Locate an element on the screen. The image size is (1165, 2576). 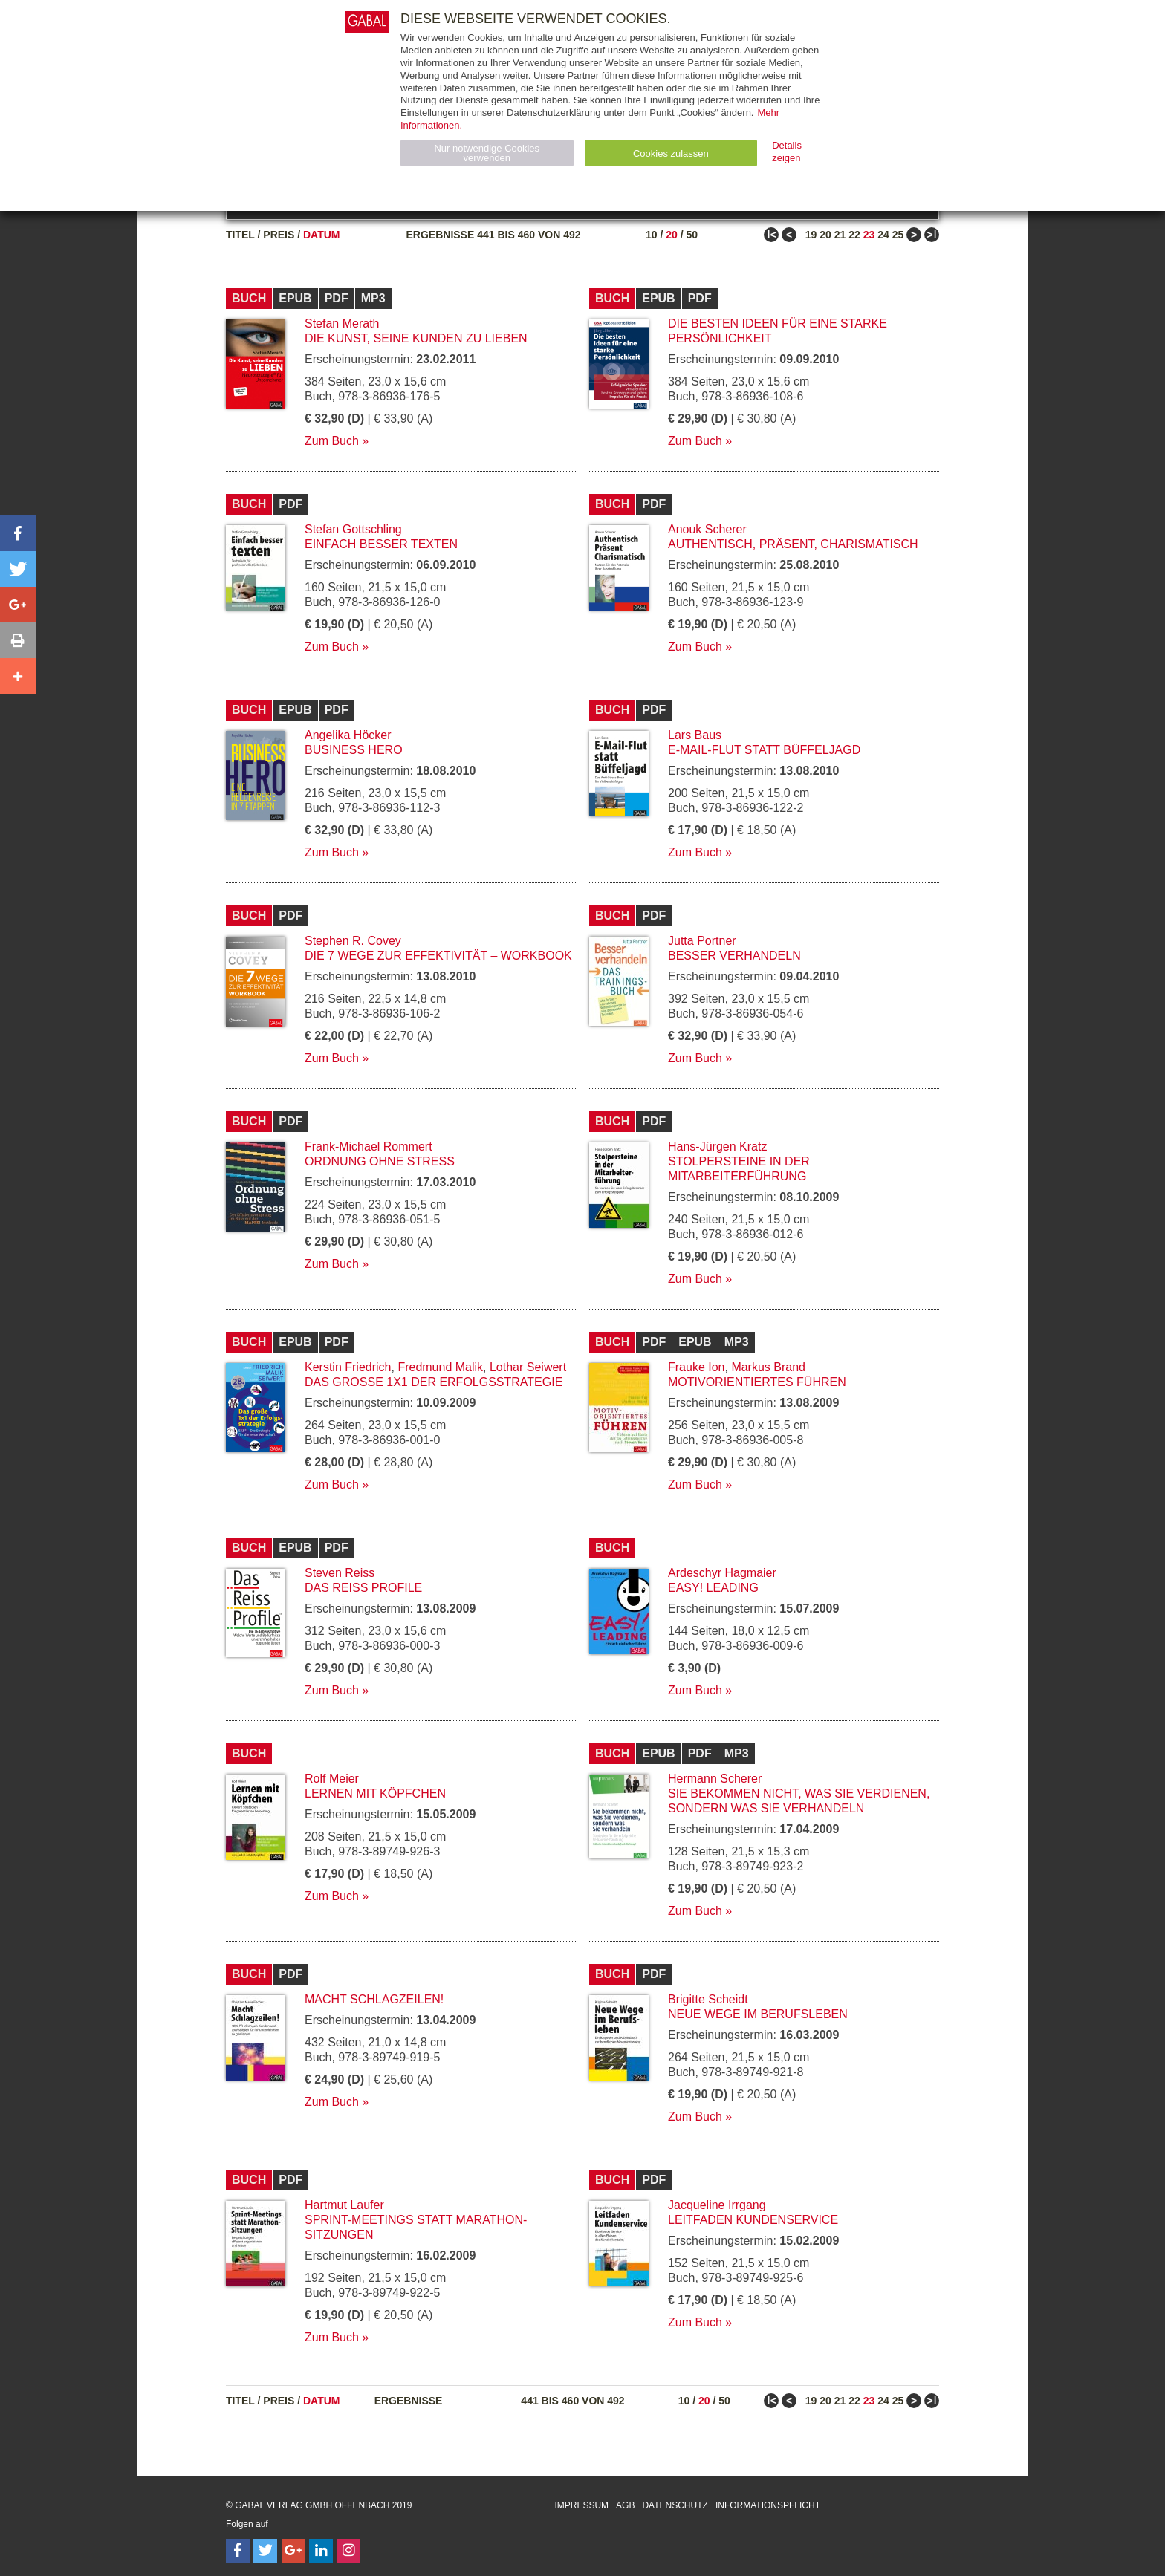
Stefan Gottschling is located at coordinates (353, 529).